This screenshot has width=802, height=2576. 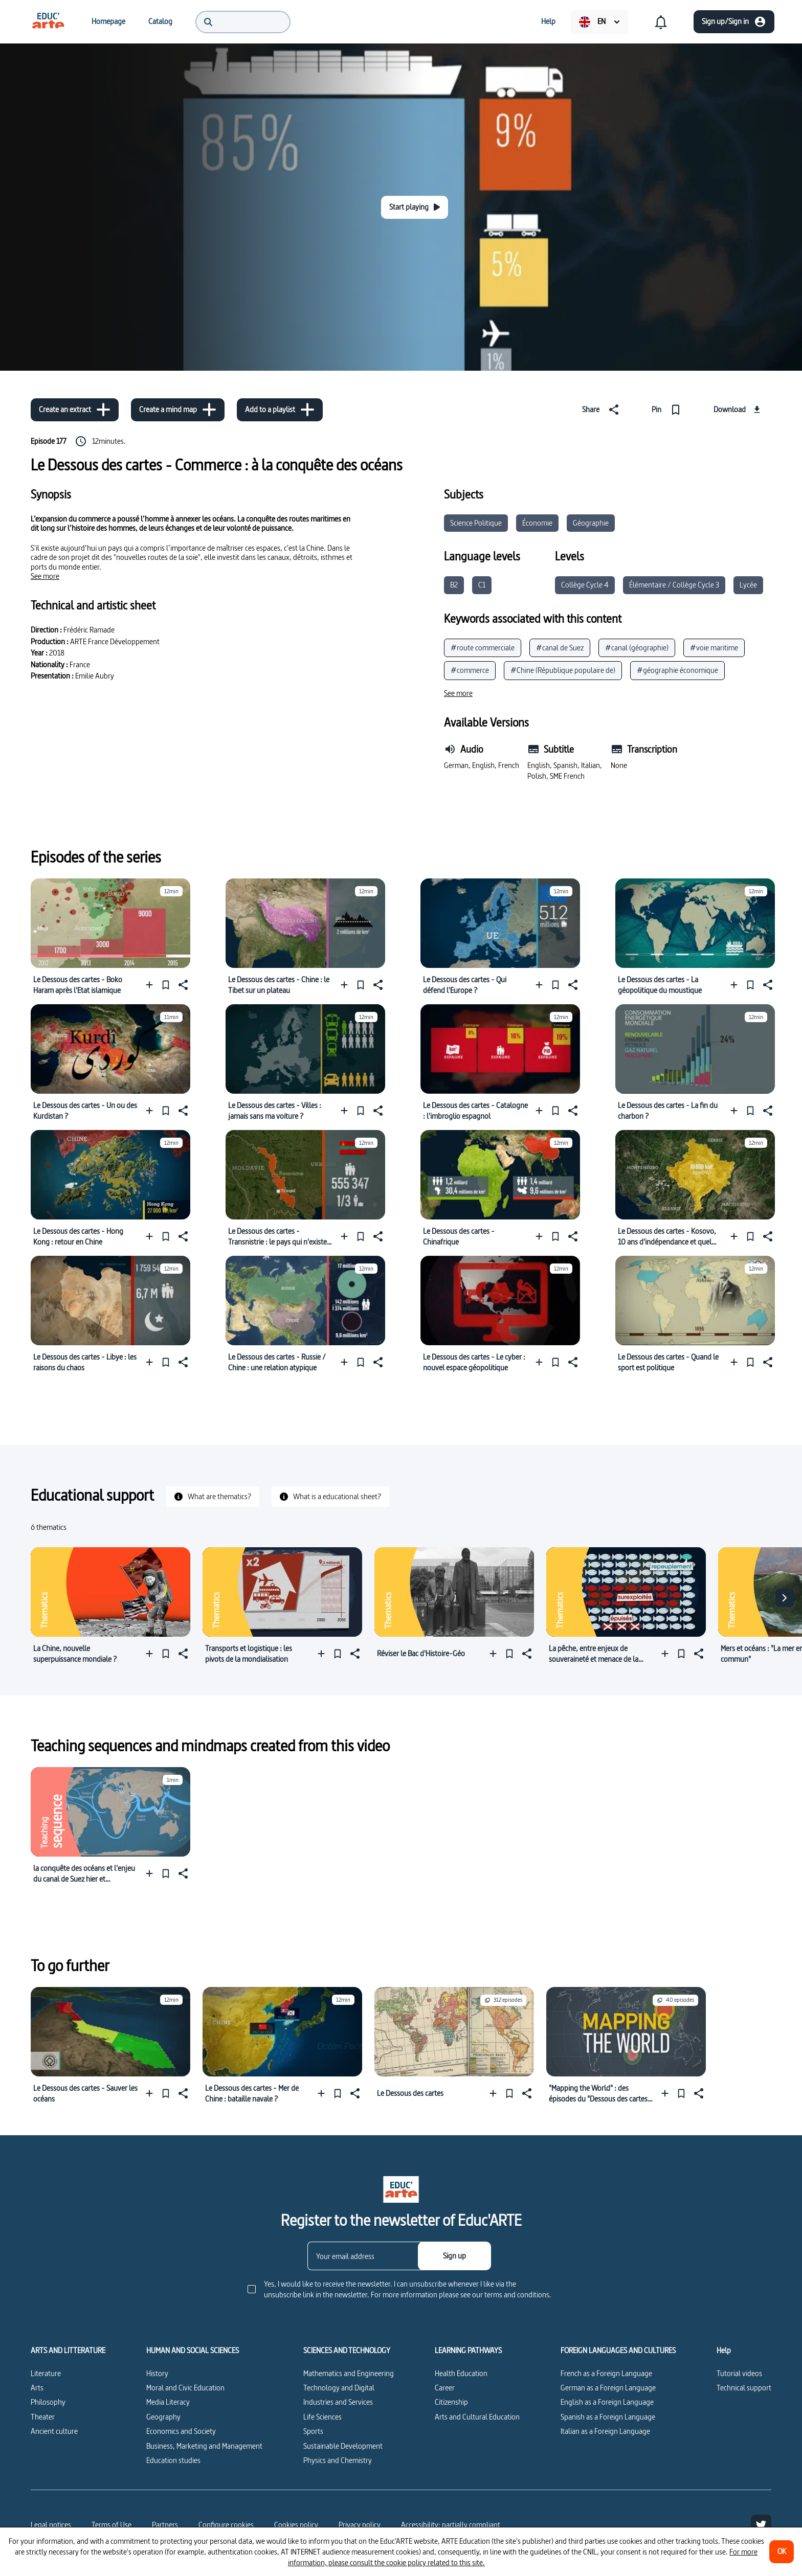 I want to click on Moral and Civic Education, so click(x=185, y=2387).